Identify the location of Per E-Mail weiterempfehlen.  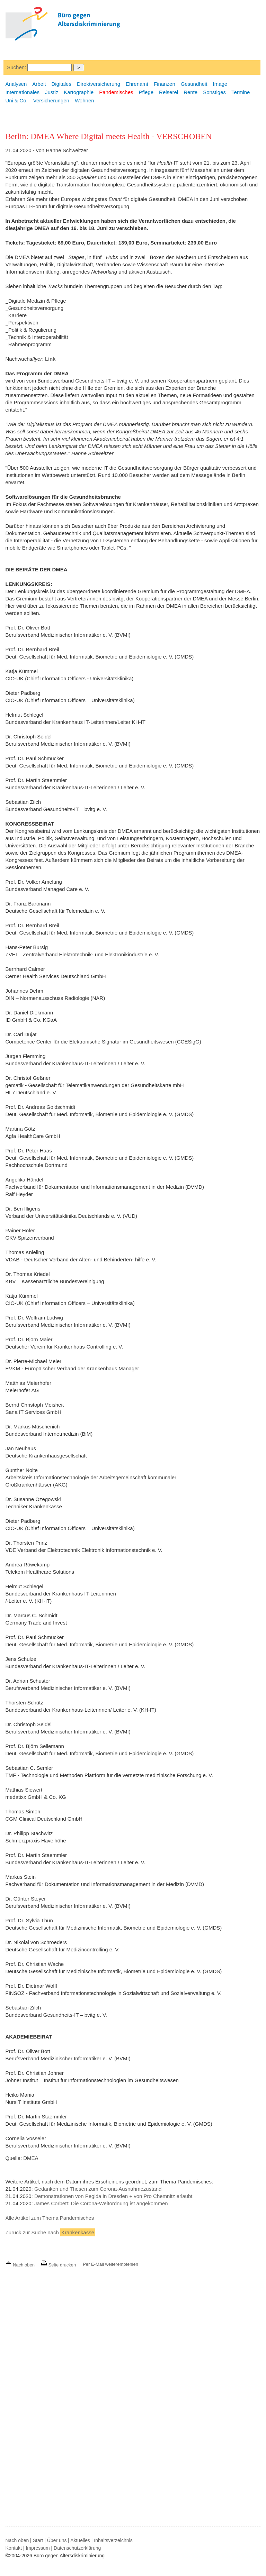
(110, 2264).